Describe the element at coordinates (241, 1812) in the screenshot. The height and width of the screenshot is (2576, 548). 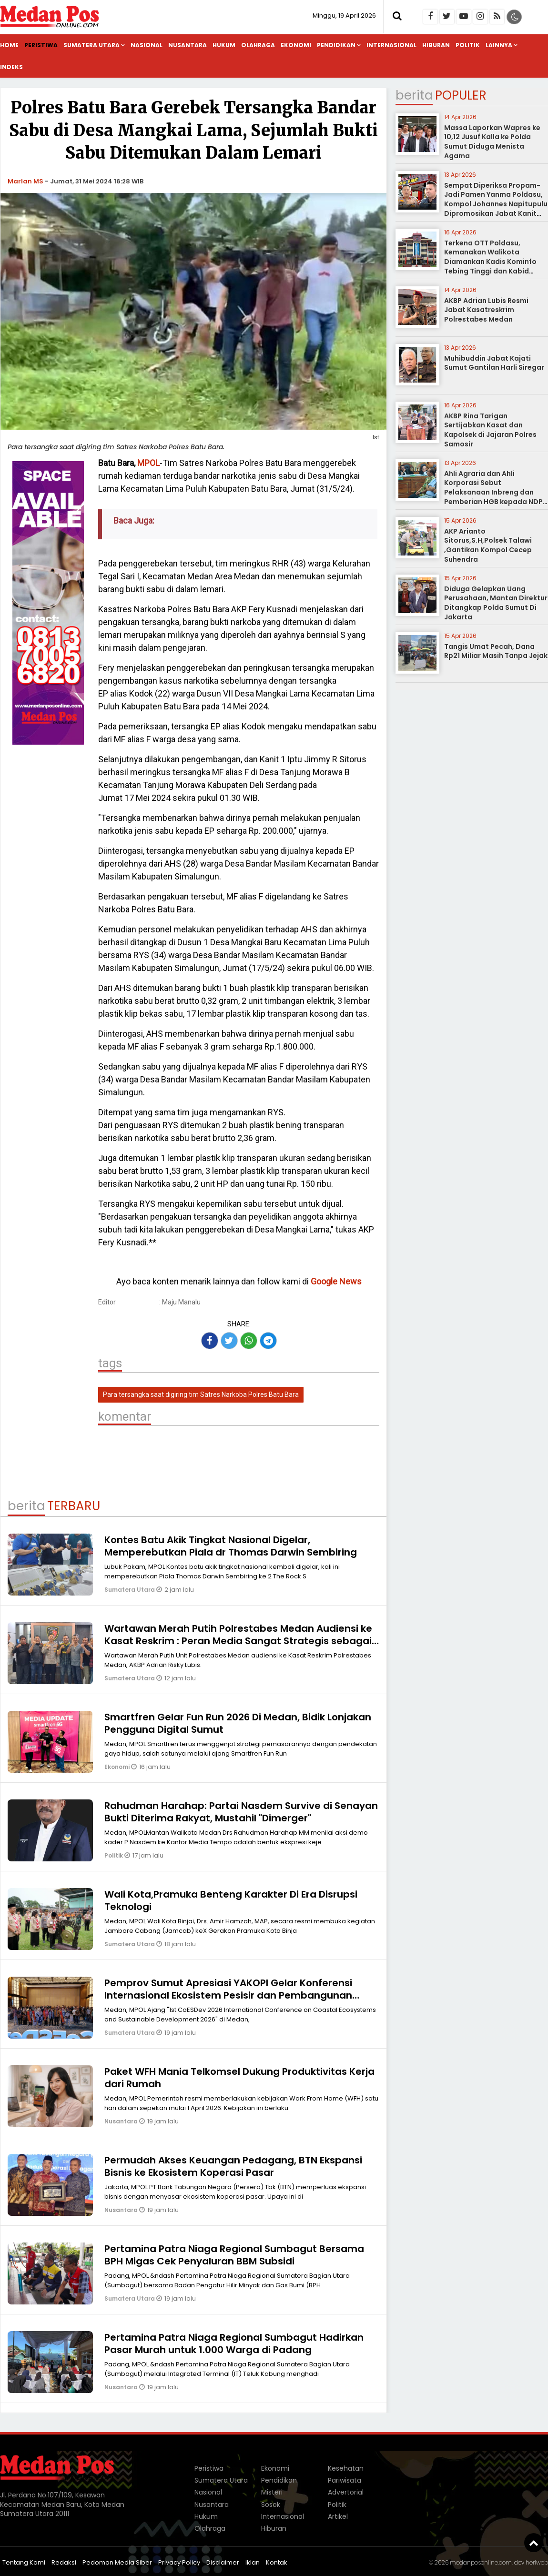
I see `Rahudman Harahap: Partai Nasdem Survive di Senayan Bukti Diterima Rakyat, Mustahil "Dimerger"` at that location.